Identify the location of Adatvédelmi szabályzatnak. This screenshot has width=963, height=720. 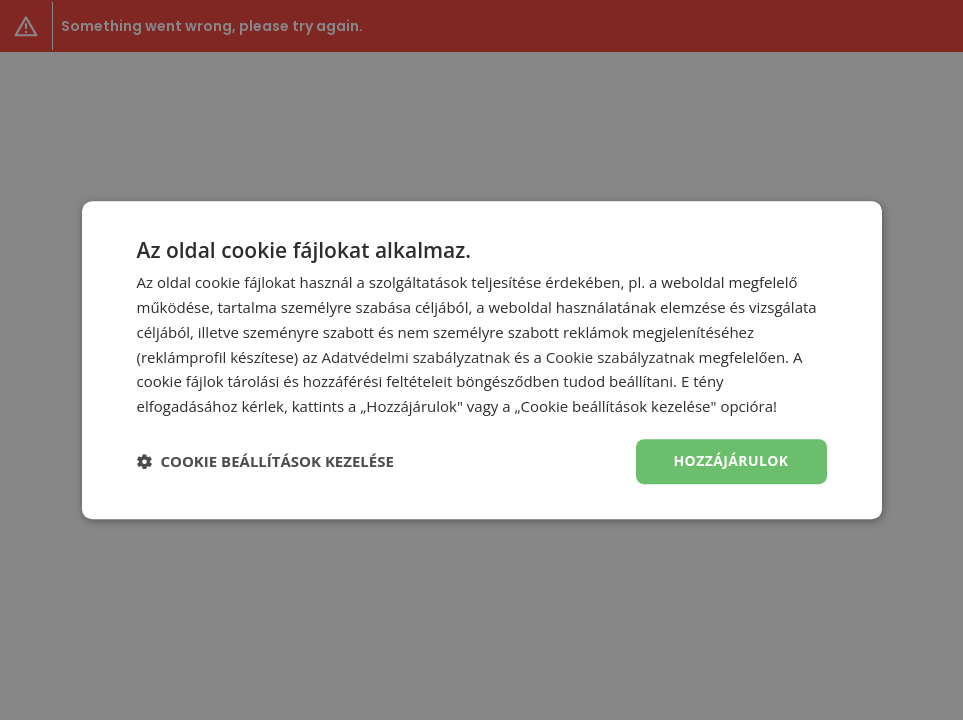
(415, 357).